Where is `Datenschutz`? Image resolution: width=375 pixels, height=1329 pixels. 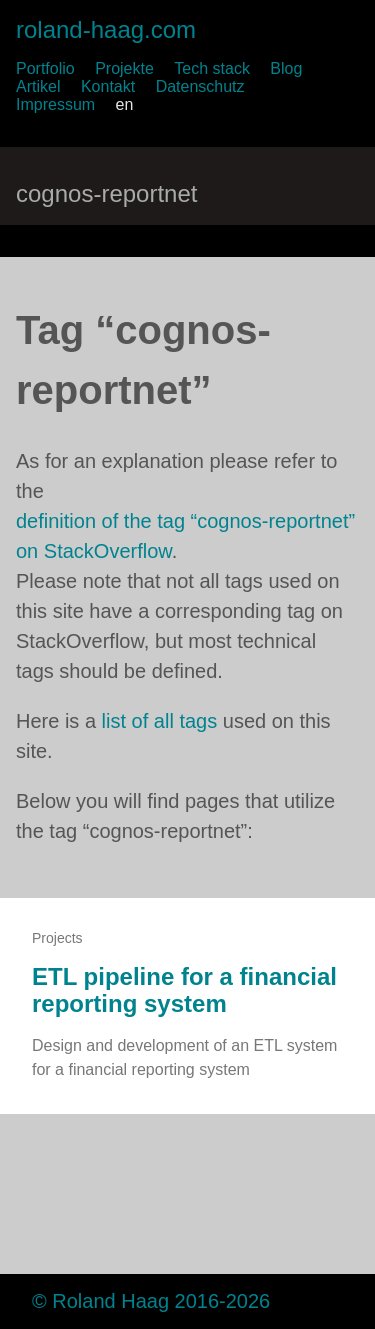
Datenschutz is located at coordinates (200, 86).